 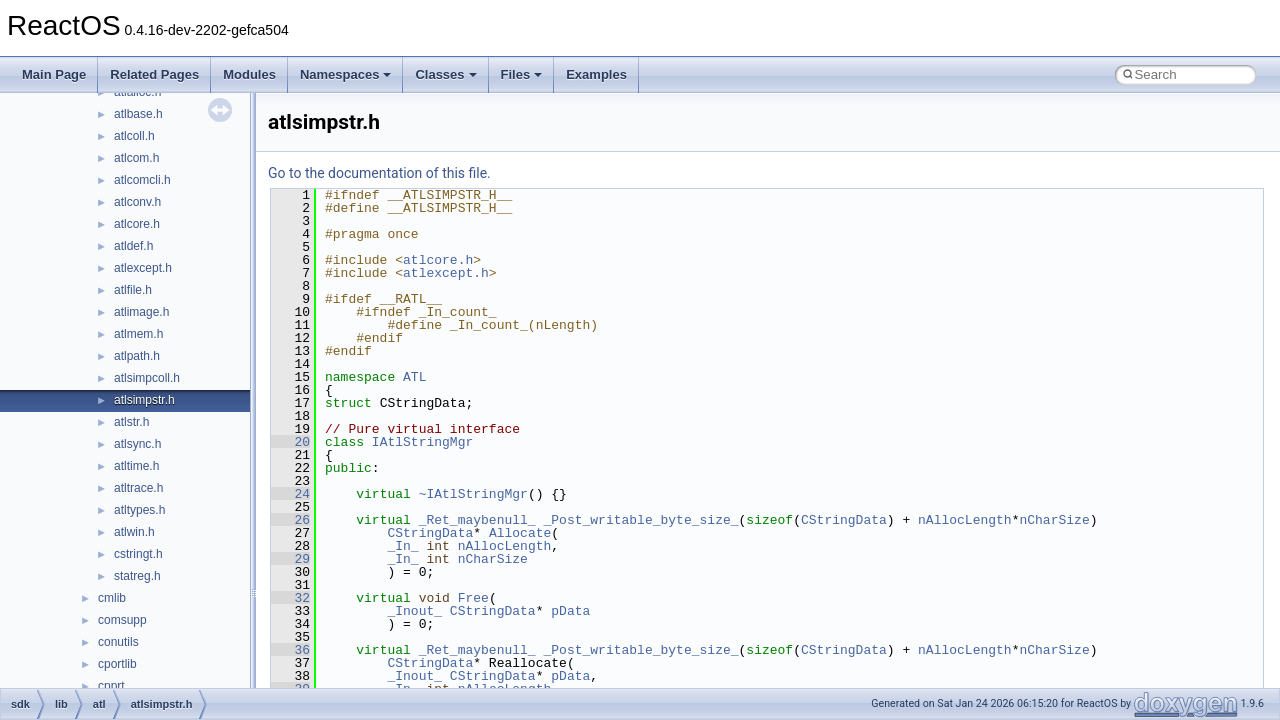 What do you see at coordinates (138, 334) in the screenshot?
I see `atlmem.h` at bounding box center [138, 334].